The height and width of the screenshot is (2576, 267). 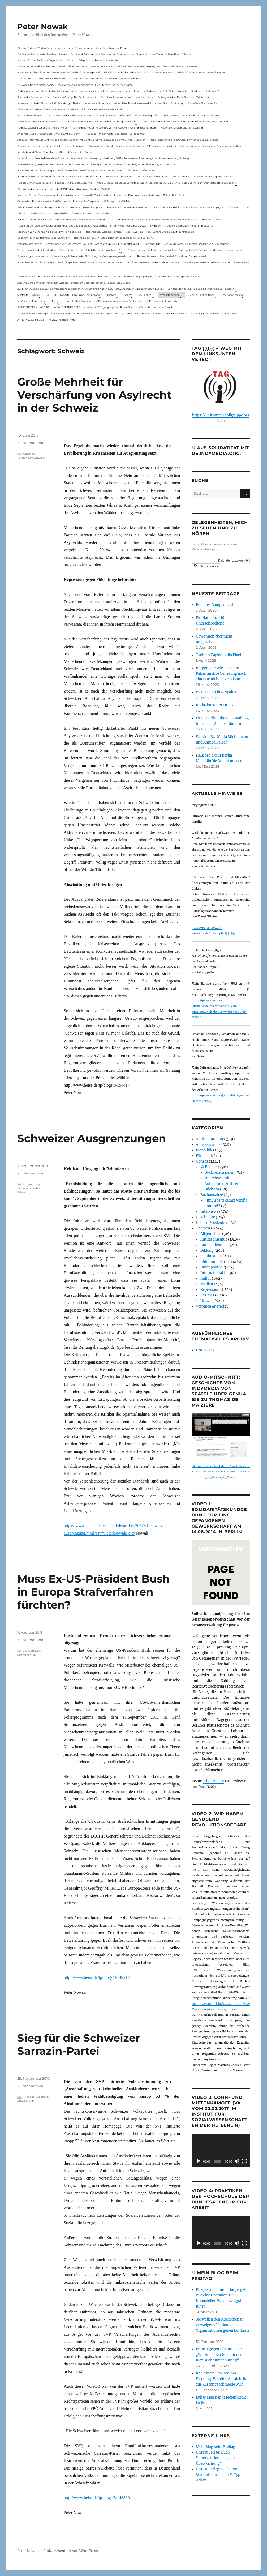 I want to click on LOHNARBEIT IN DEUTSCHLAND IM JAHR 2024 – Eine Diskussionsrunde zur Entwicklung des Arbeitsmarktes, so click(x=79, y=78).